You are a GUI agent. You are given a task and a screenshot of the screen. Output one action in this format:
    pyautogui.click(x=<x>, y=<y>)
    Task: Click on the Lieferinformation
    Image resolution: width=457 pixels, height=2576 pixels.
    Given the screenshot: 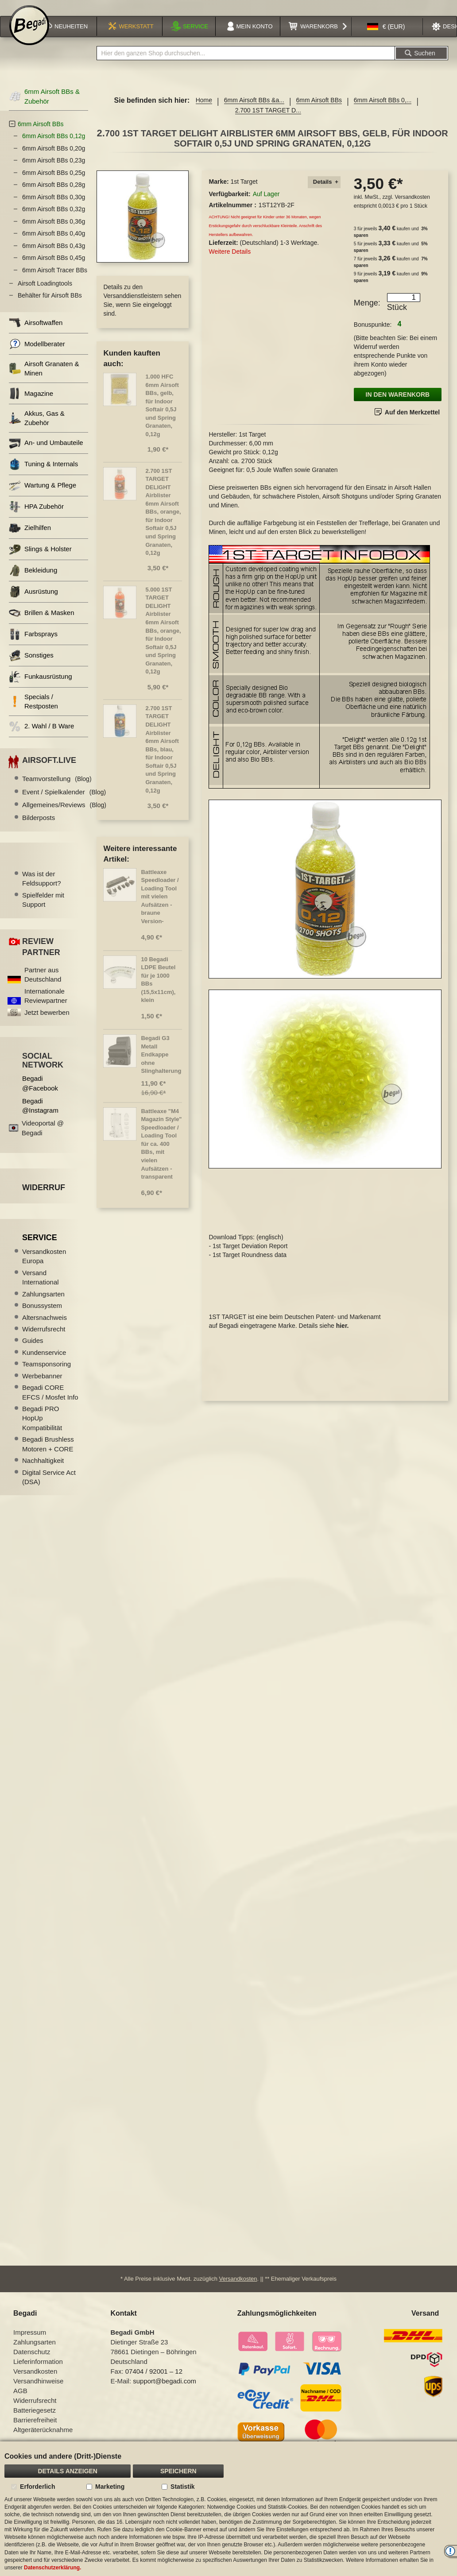 What is the action you would take?
    pyautogui.click(x=38, y=2372)
    